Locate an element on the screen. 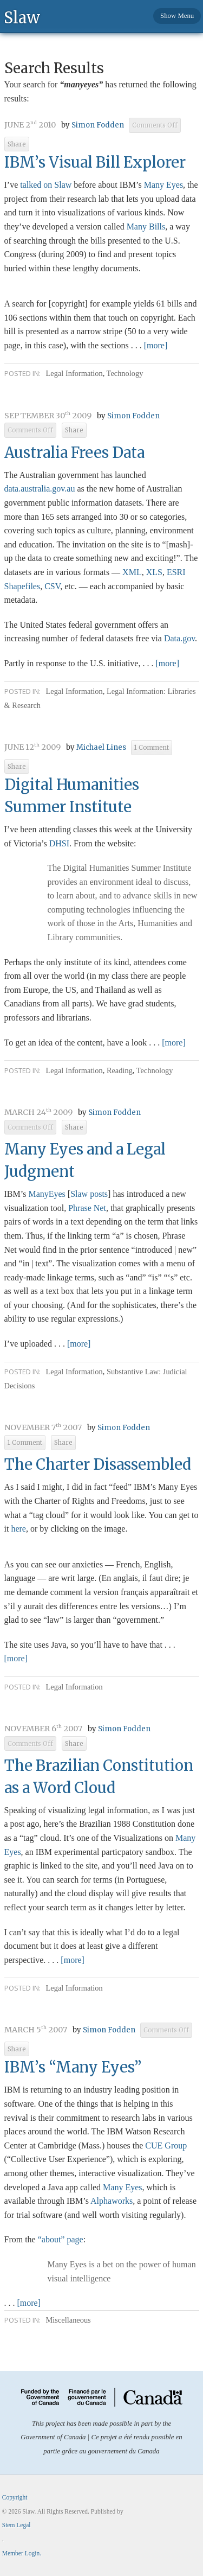  “about” page is located at coordinates (60, 2239).